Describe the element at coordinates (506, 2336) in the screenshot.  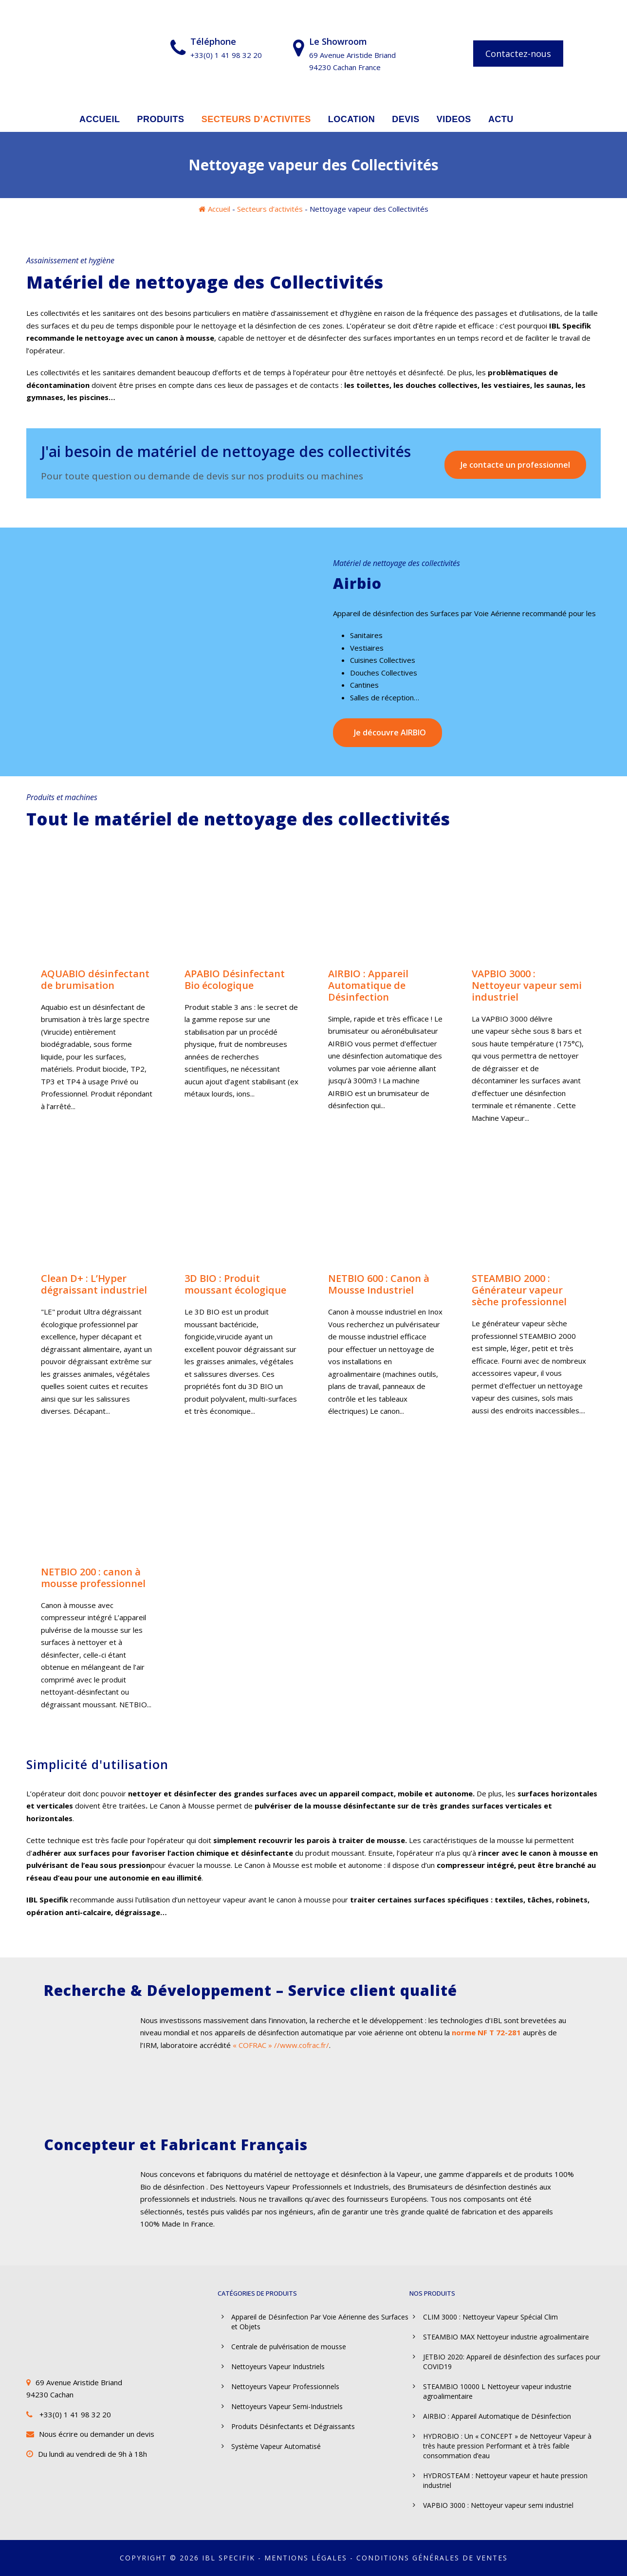
I see `STEAMBIO MAX Nettoyeur industrie agroalimentaire` at that location.